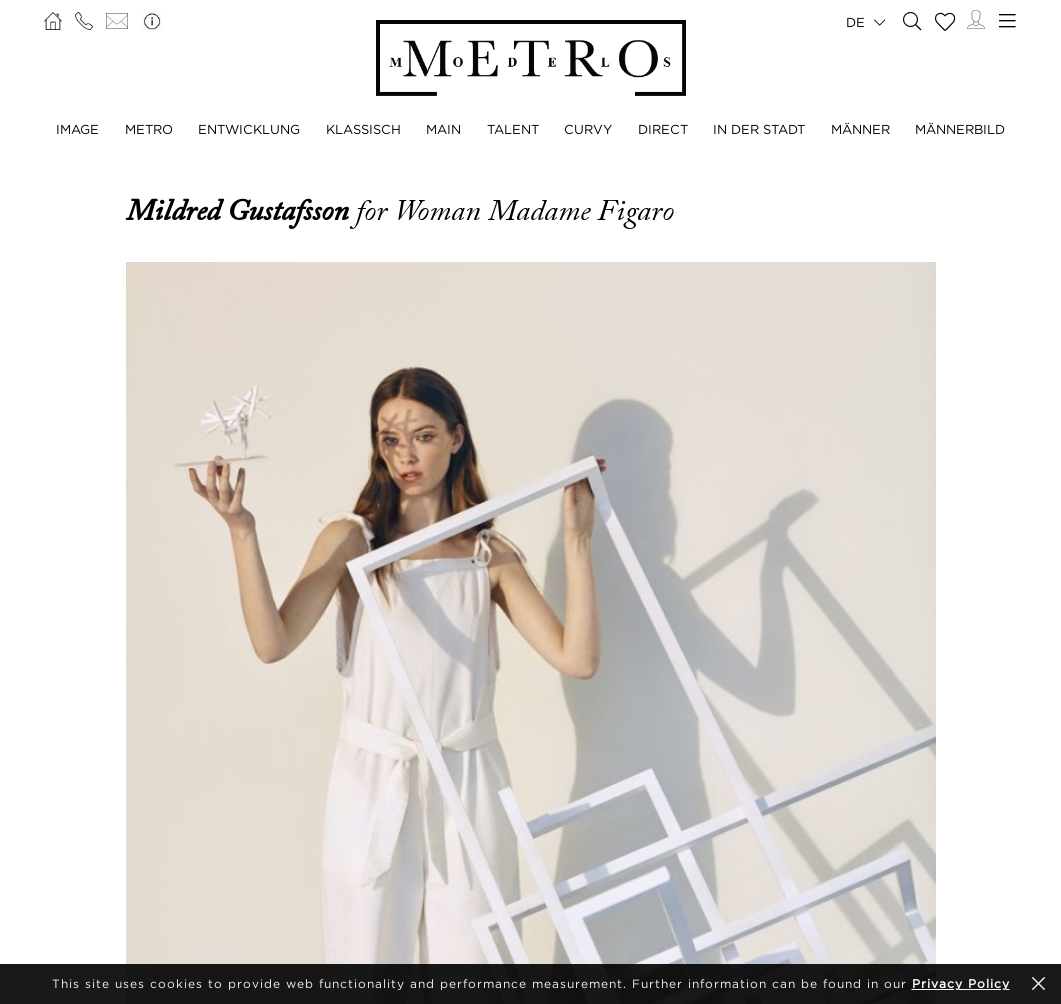  What do you see at coordinates (860, 129) in the screenshot?
I see `MÄNNER` at bounding box center [860, 129].